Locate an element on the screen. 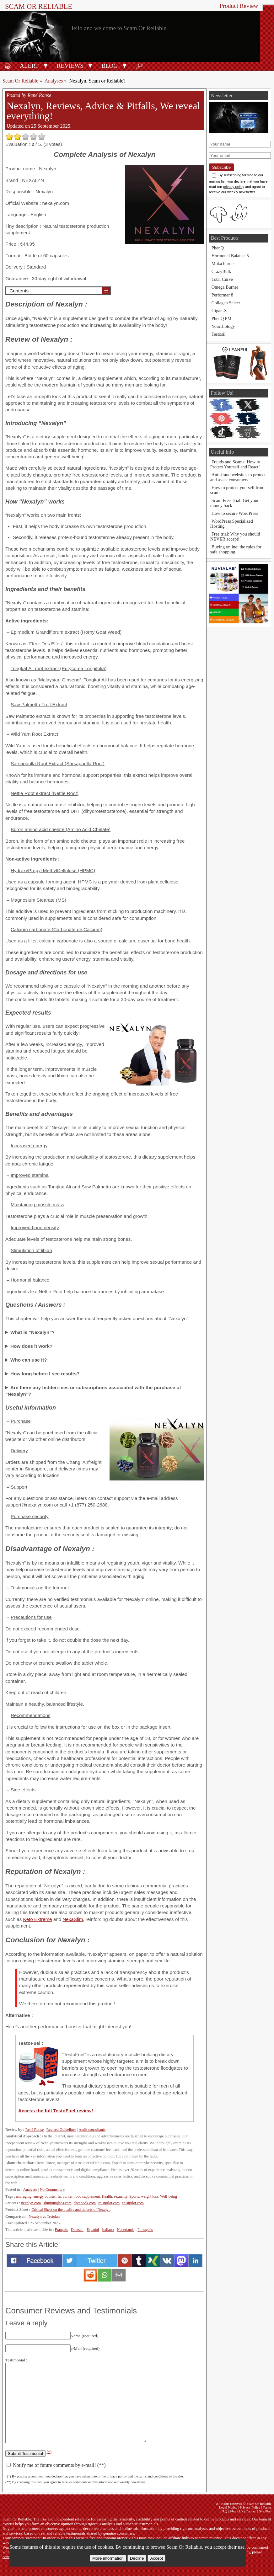 This screenshot has width=274, height=2576. How to protect yourself from scams is located at coordinates (237, 490).